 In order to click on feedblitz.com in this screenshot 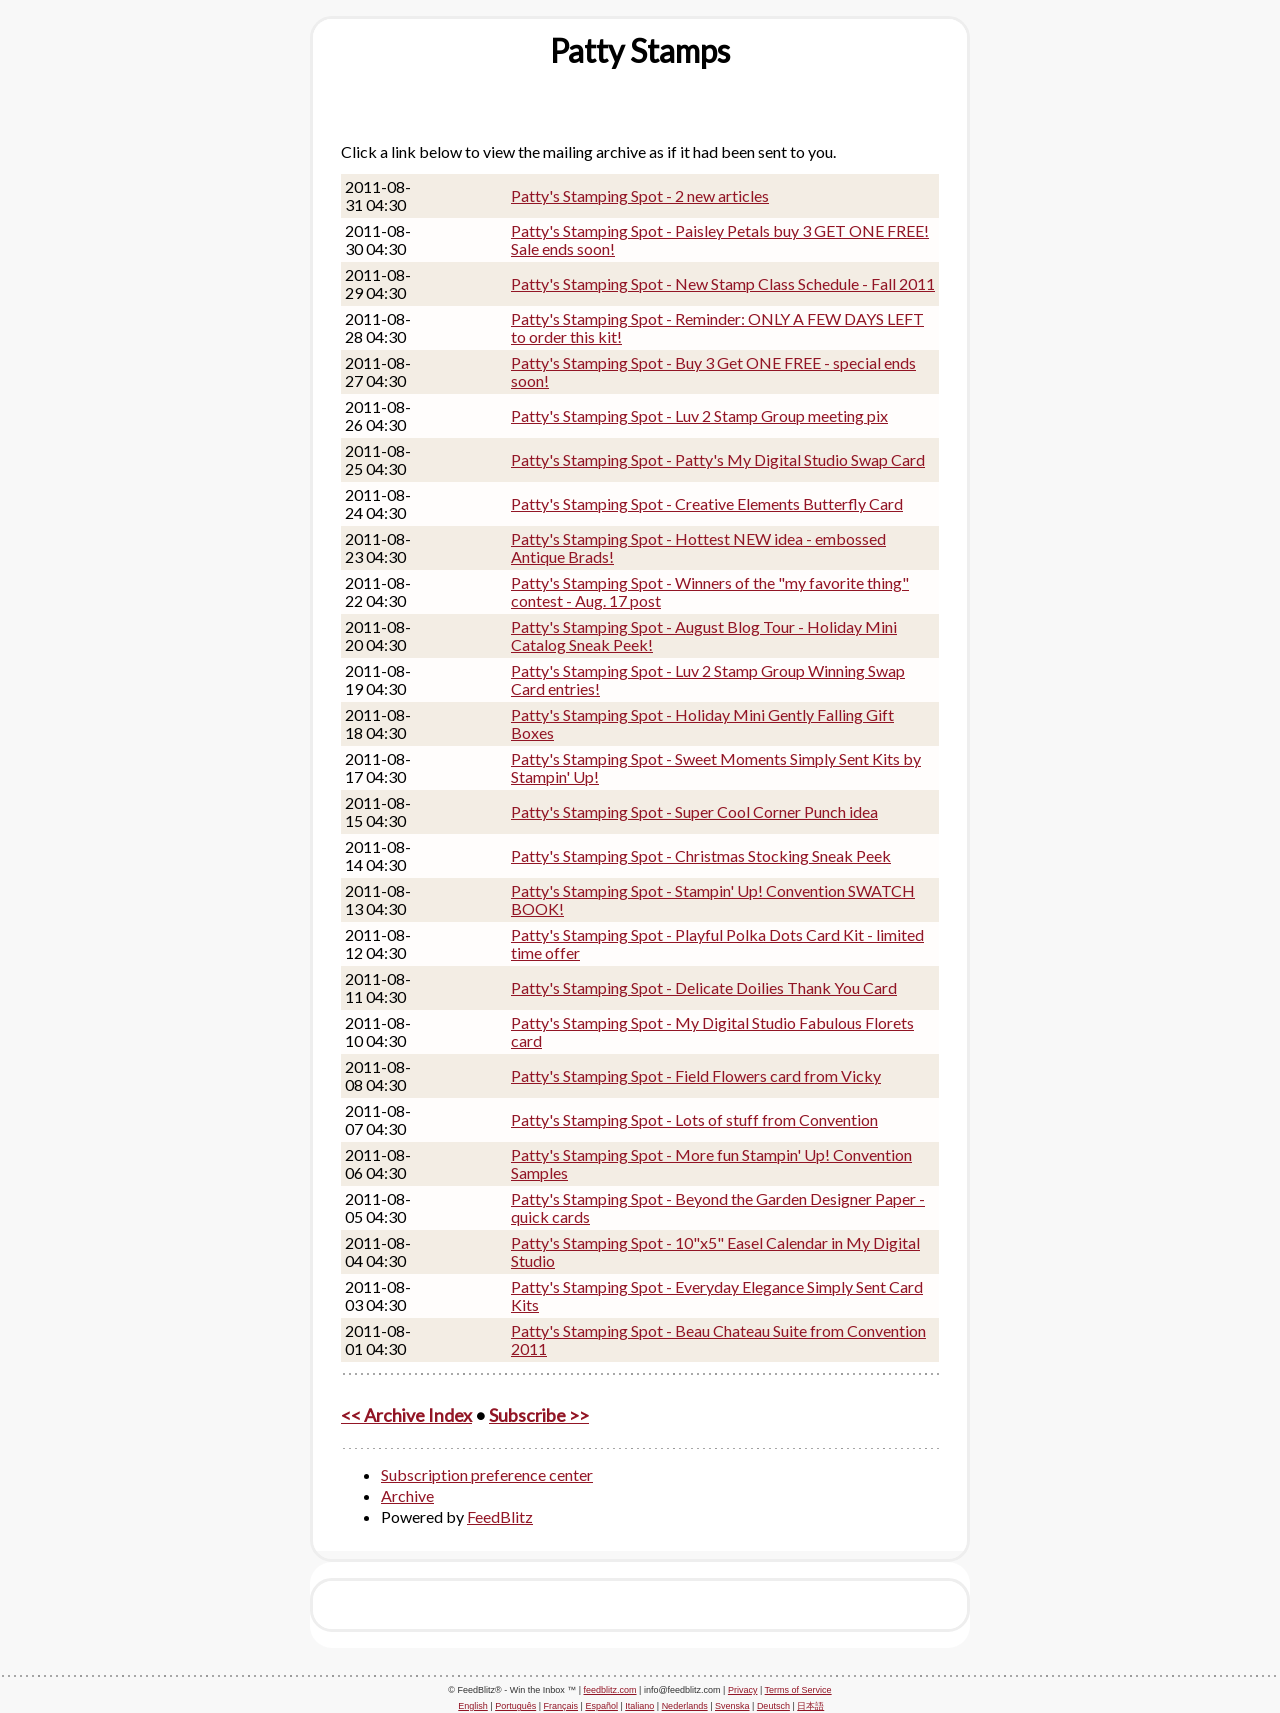, I will do `click(610, 1690)`.